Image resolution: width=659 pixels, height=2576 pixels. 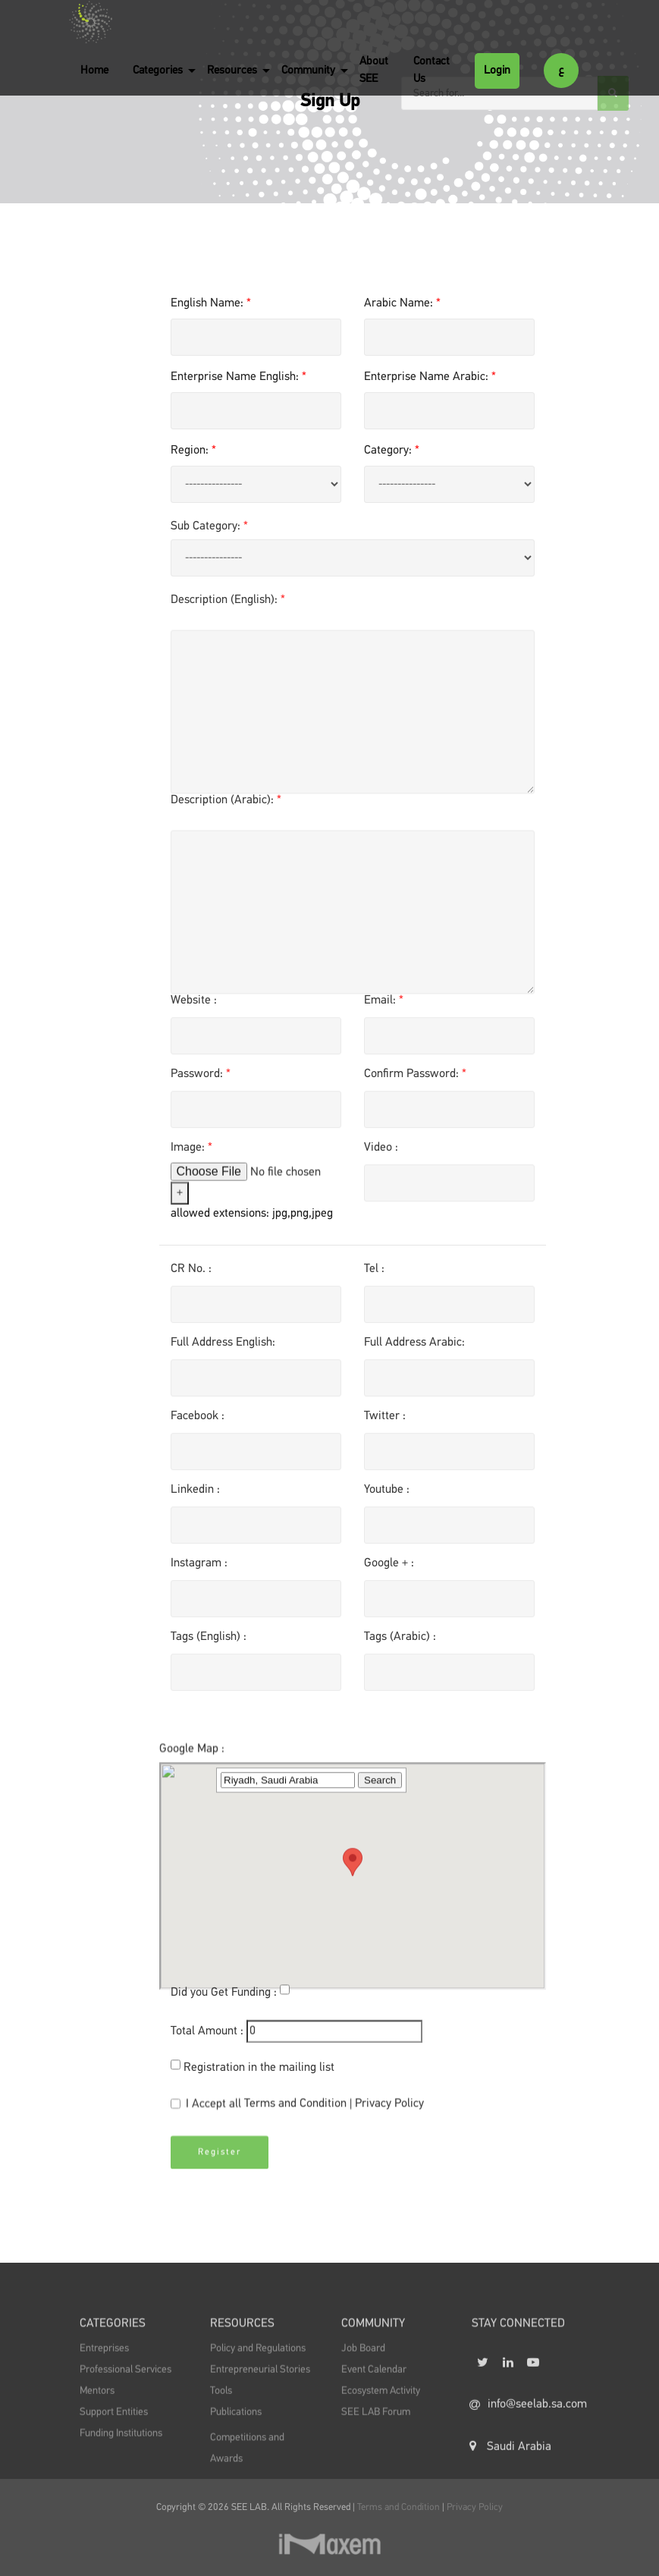 What do you see at coordinates (223, 1349) in the screenshot?
I see `Full Address English:` at bounding box center [223, 1349].